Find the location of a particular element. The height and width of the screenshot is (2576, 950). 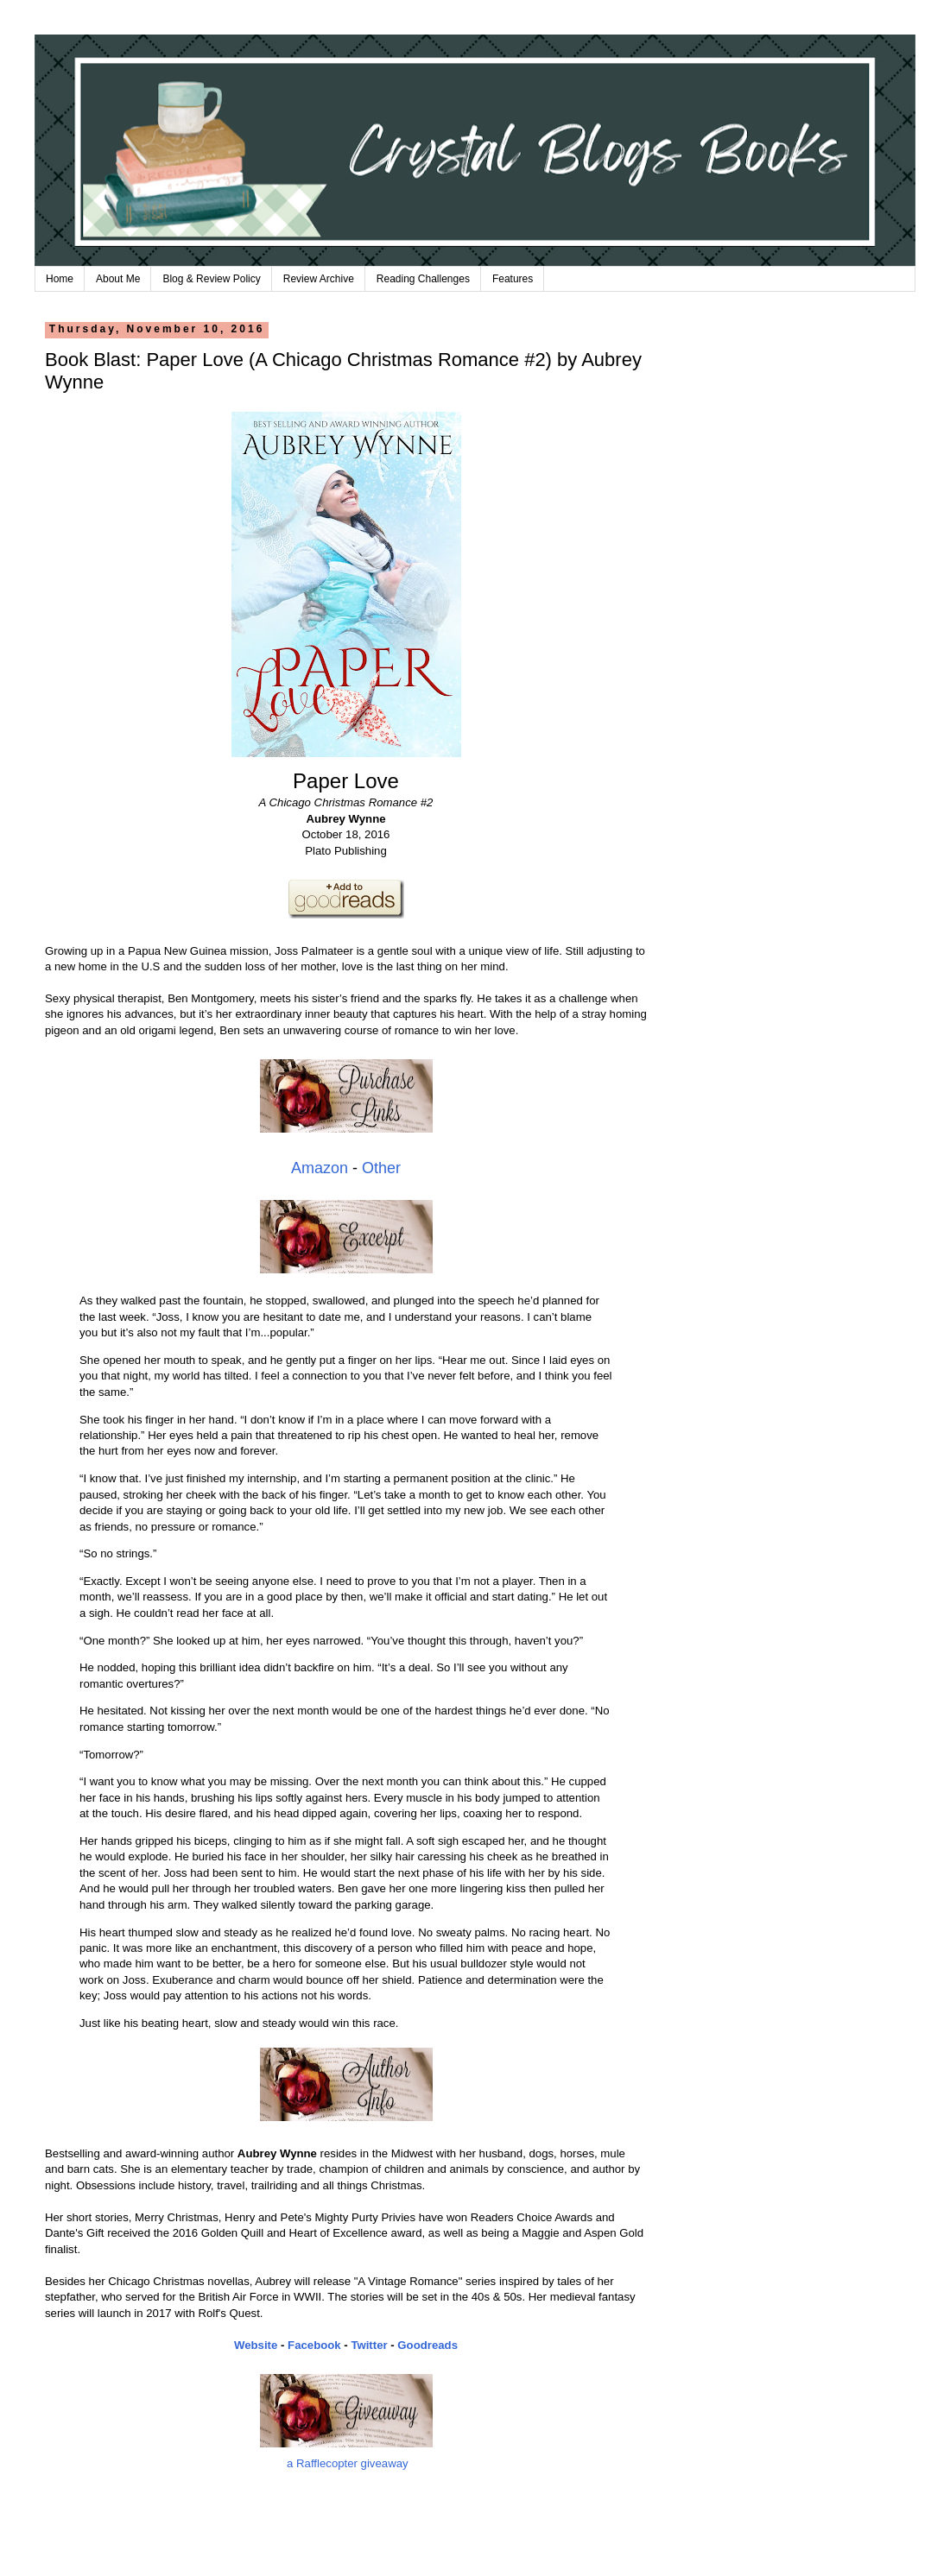

Goodreads is located at coordinates (427, 2345).